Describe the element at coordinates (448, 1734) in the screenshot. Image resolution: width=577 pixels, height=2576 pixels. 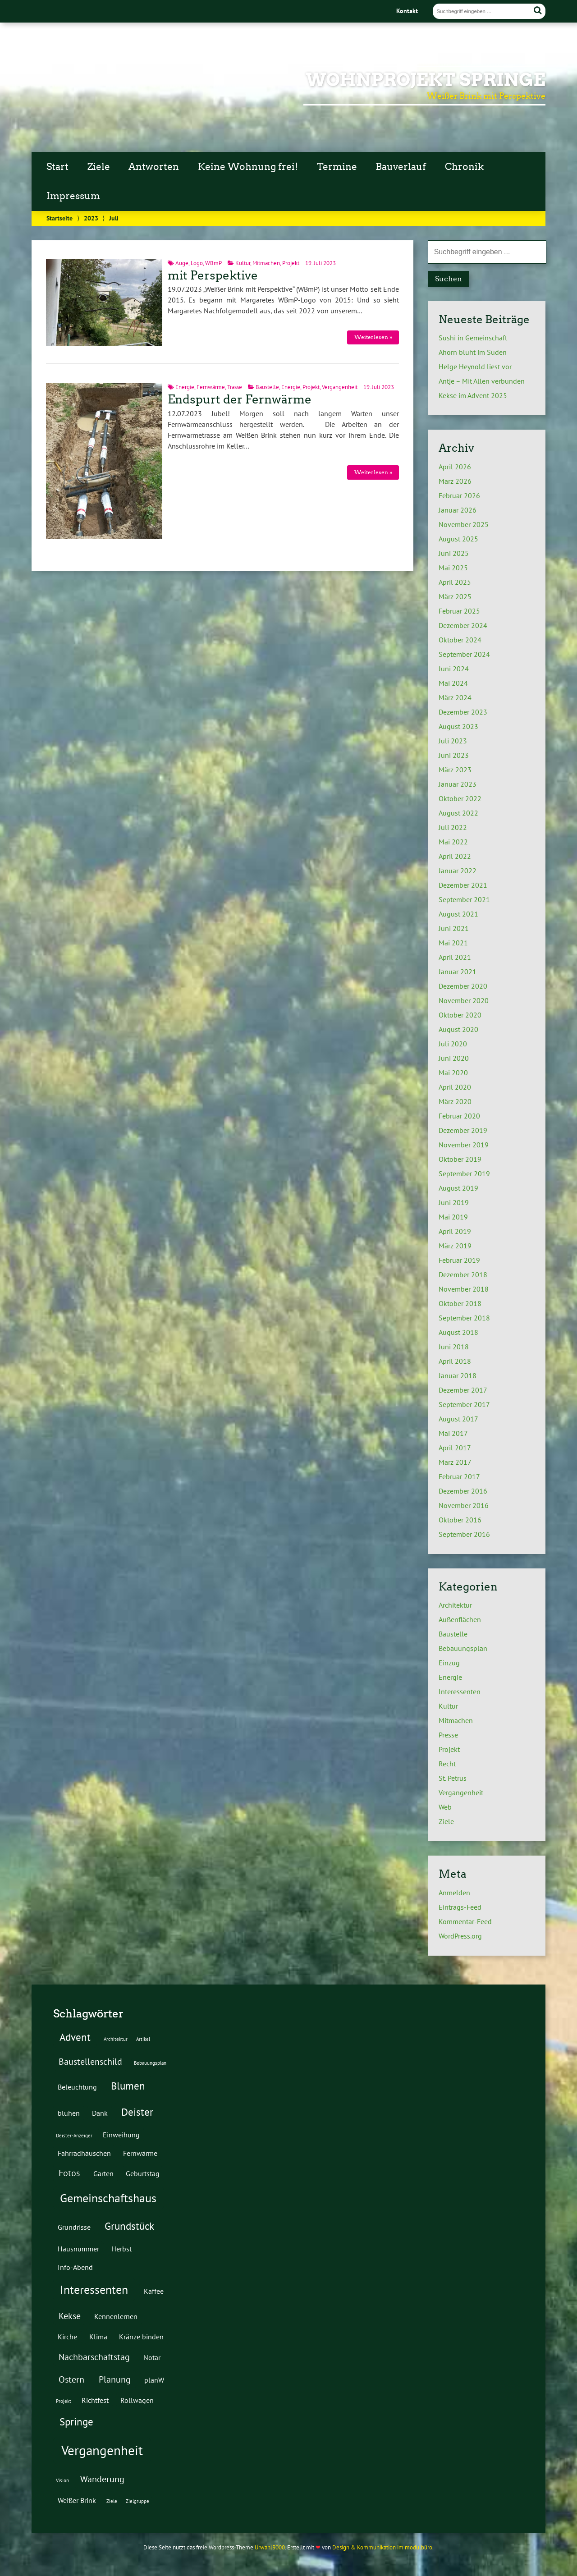
I see `Presse` at that location.